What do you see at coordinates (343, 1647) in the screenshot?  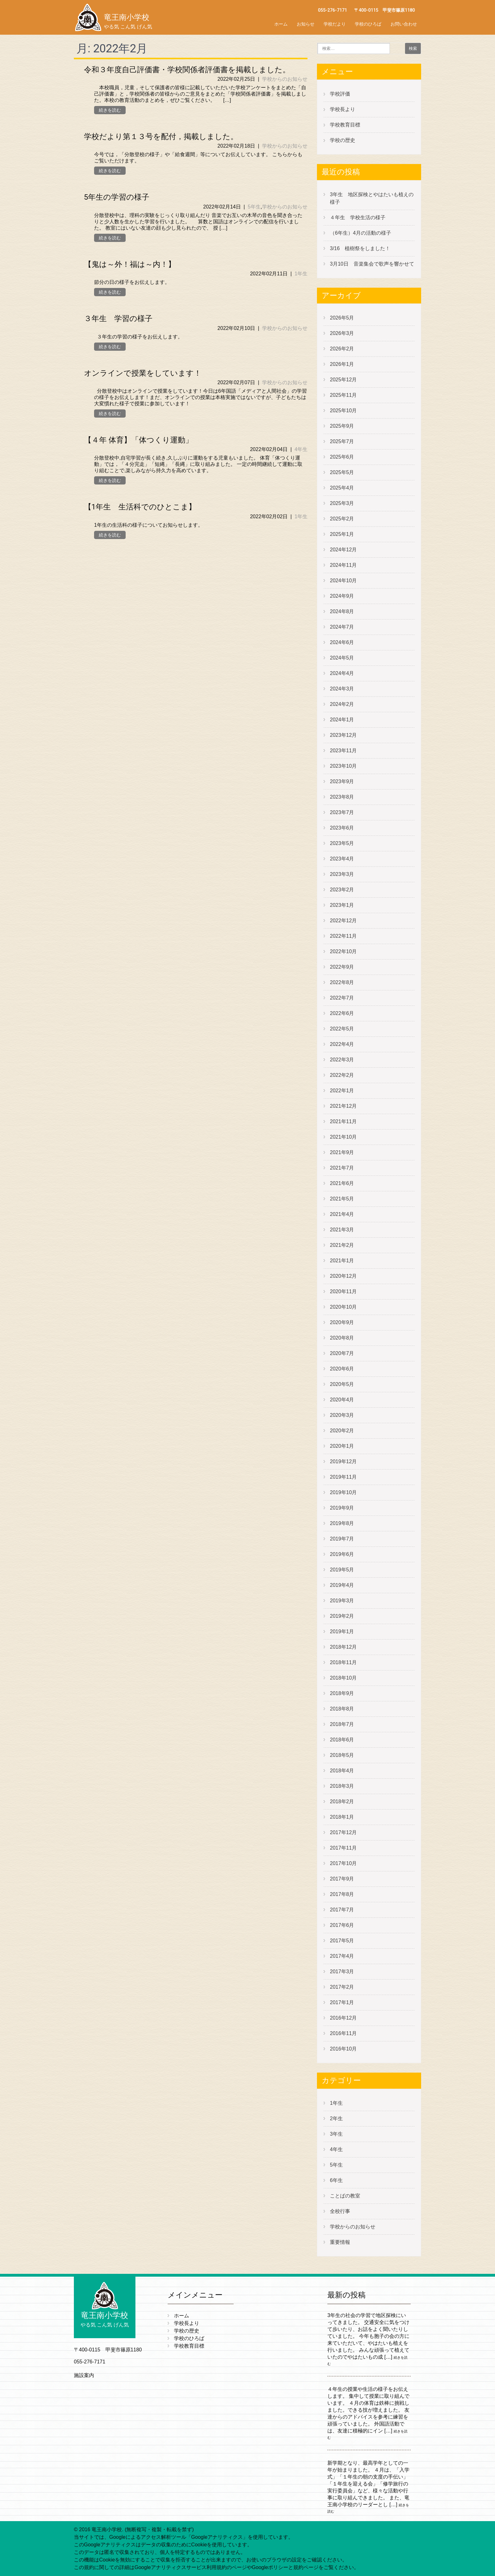 I see `2018年12月` at bounding box center [343, 1647].